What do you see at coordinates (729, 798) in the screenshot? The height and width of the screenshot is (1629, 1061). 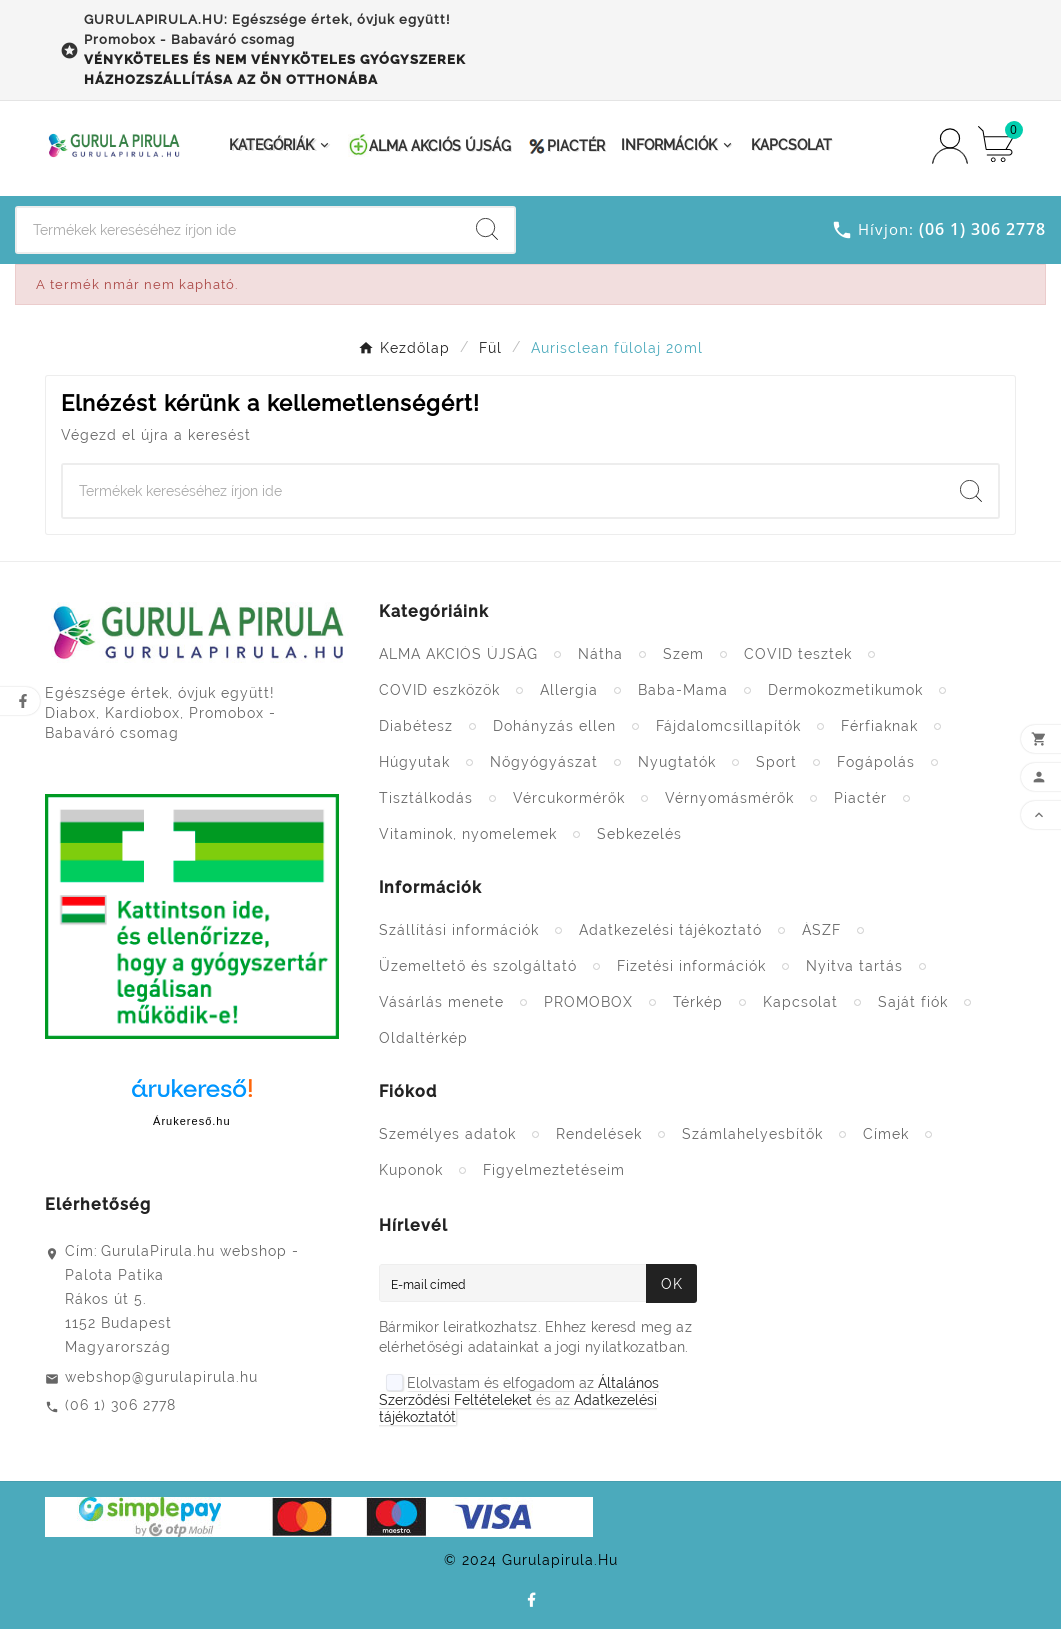 I see `Vérnyomásmérők` at bounding box center [729, 798].